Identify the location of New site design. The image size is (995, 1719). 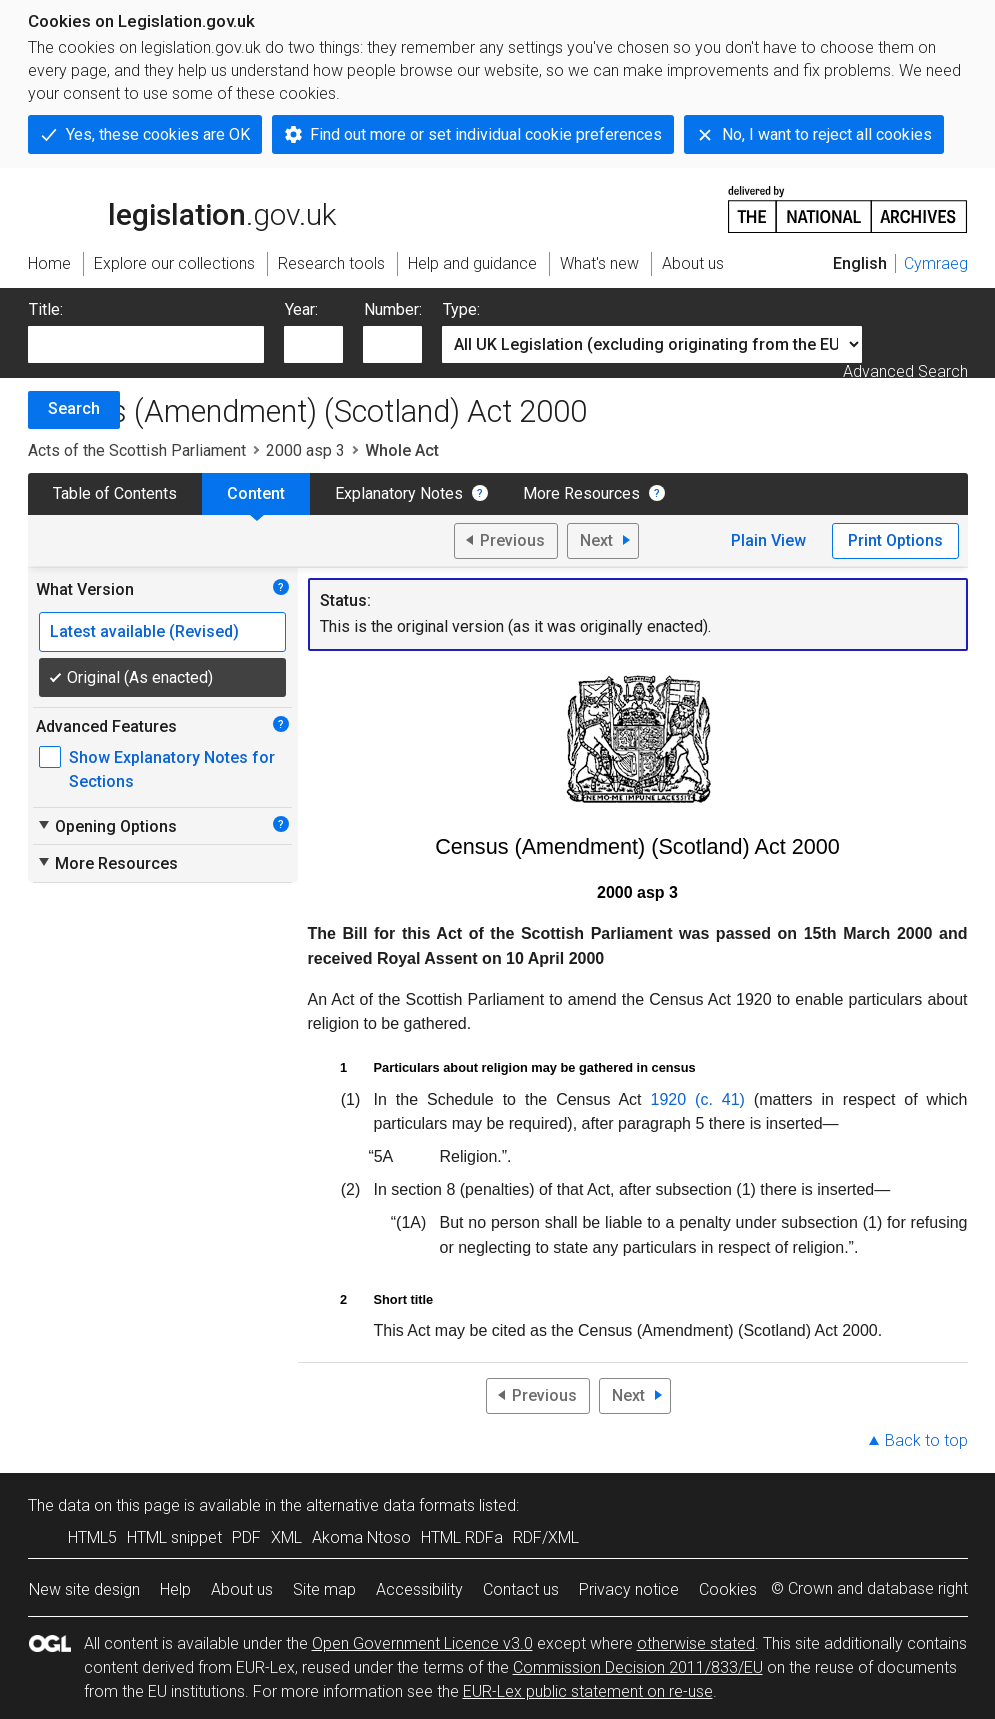
(84, 1589).